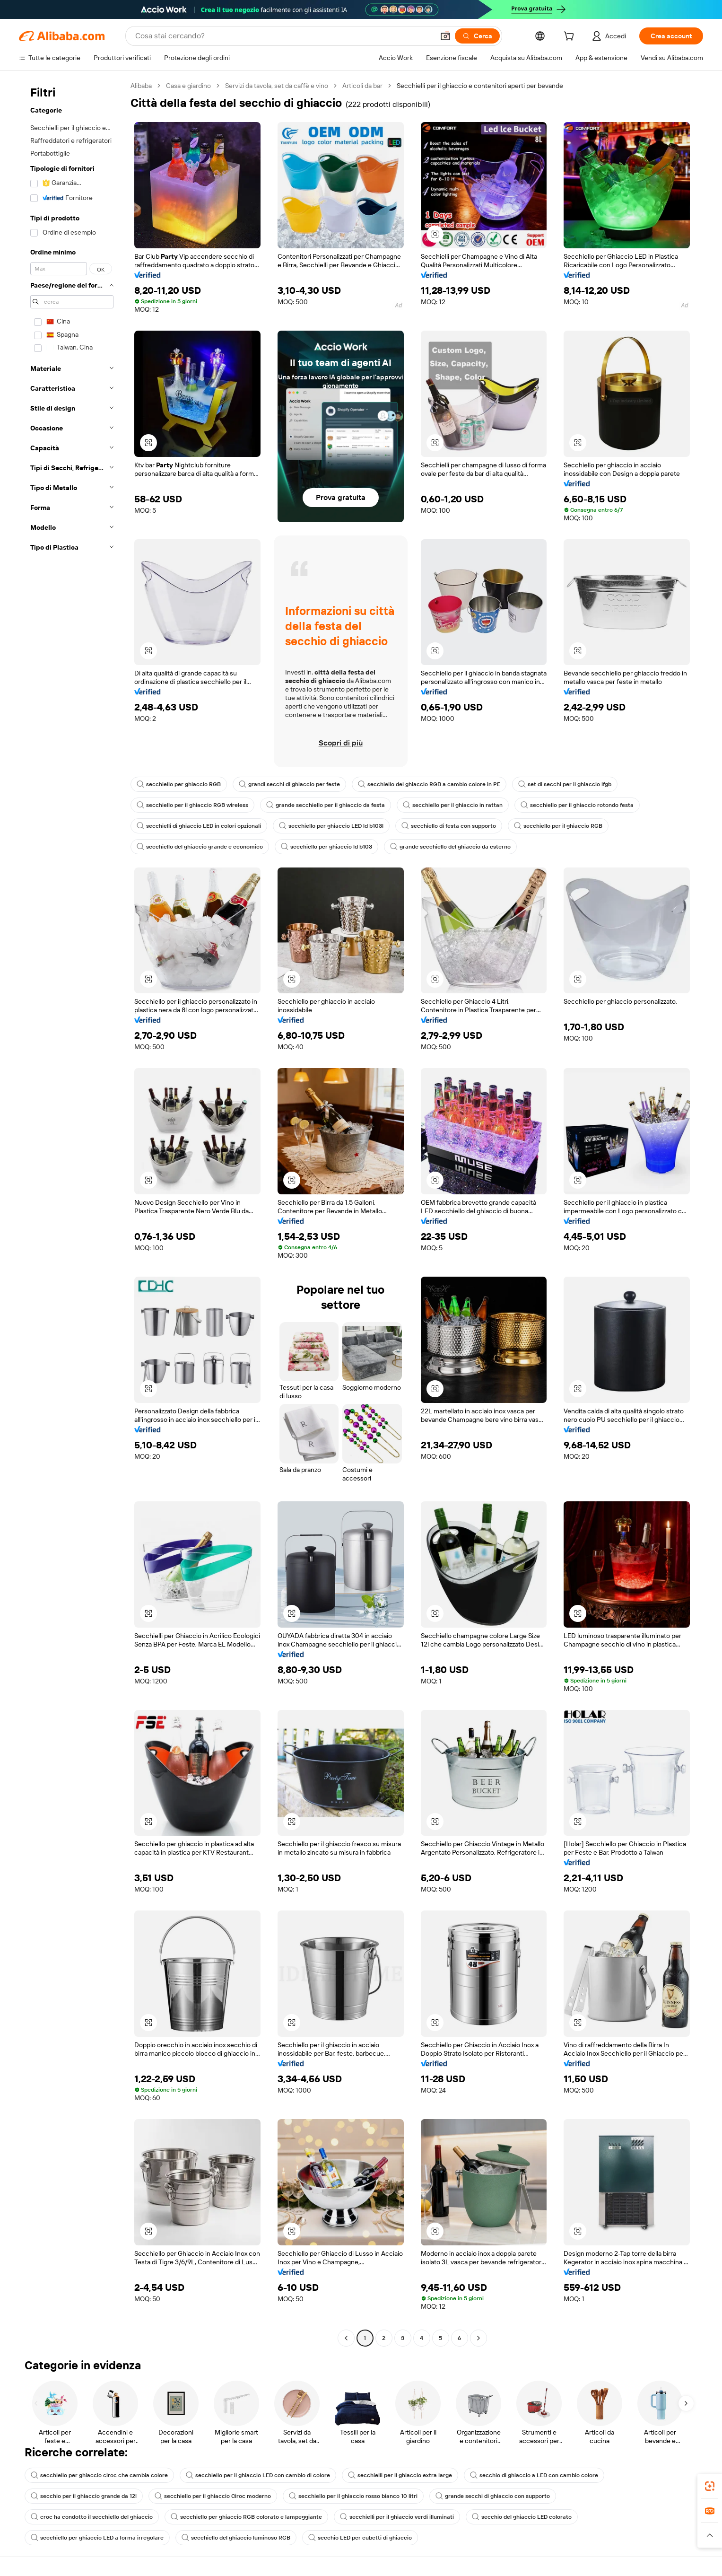 Image resolution: width=722 pixels, height=2576 pixels. I want to click on Alibaba, so click(141, 85).